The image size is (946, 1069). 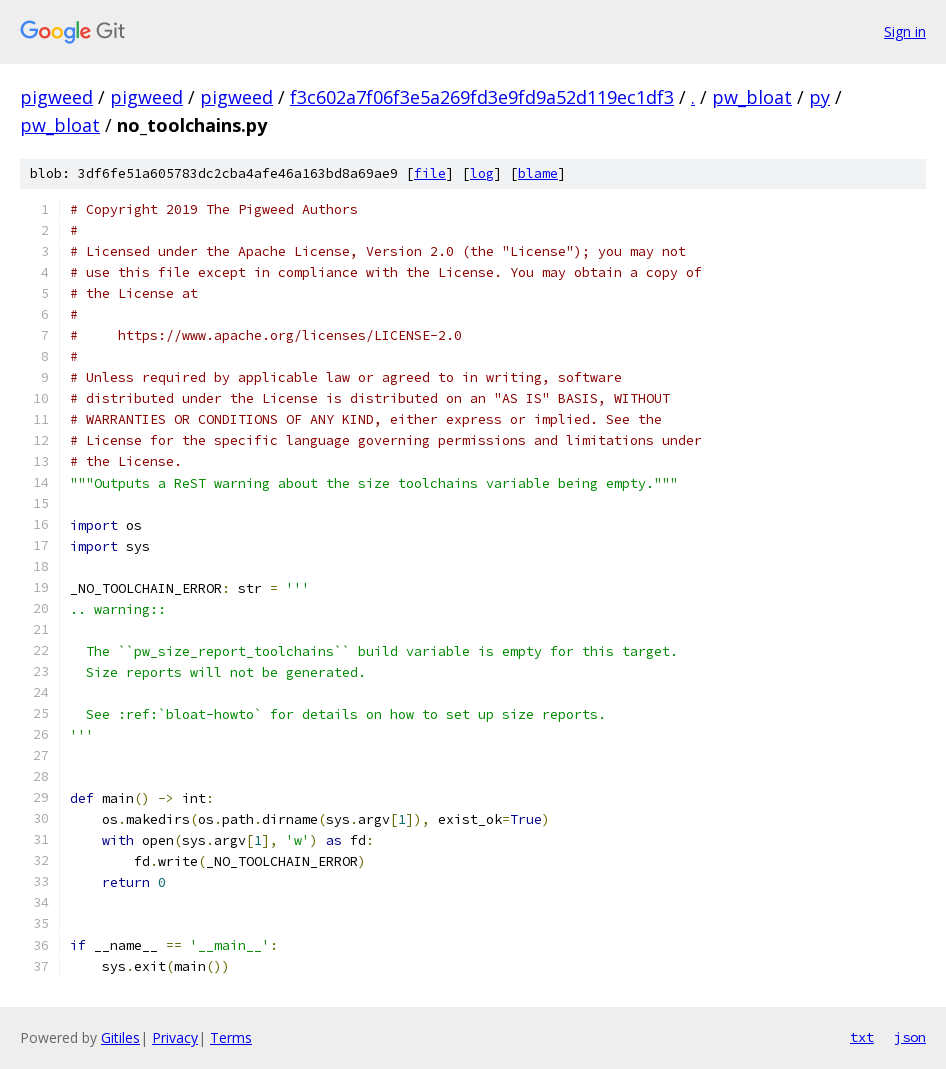 I want to click on file, so click(x=430, y=173).